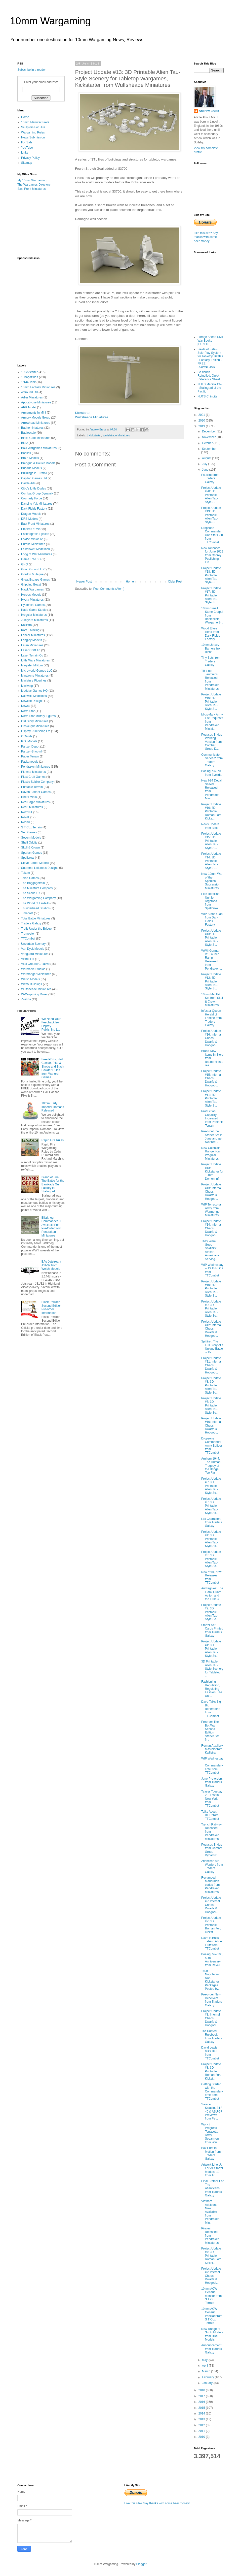  I want to click on Eureka Miniatures, so click(33, 544).